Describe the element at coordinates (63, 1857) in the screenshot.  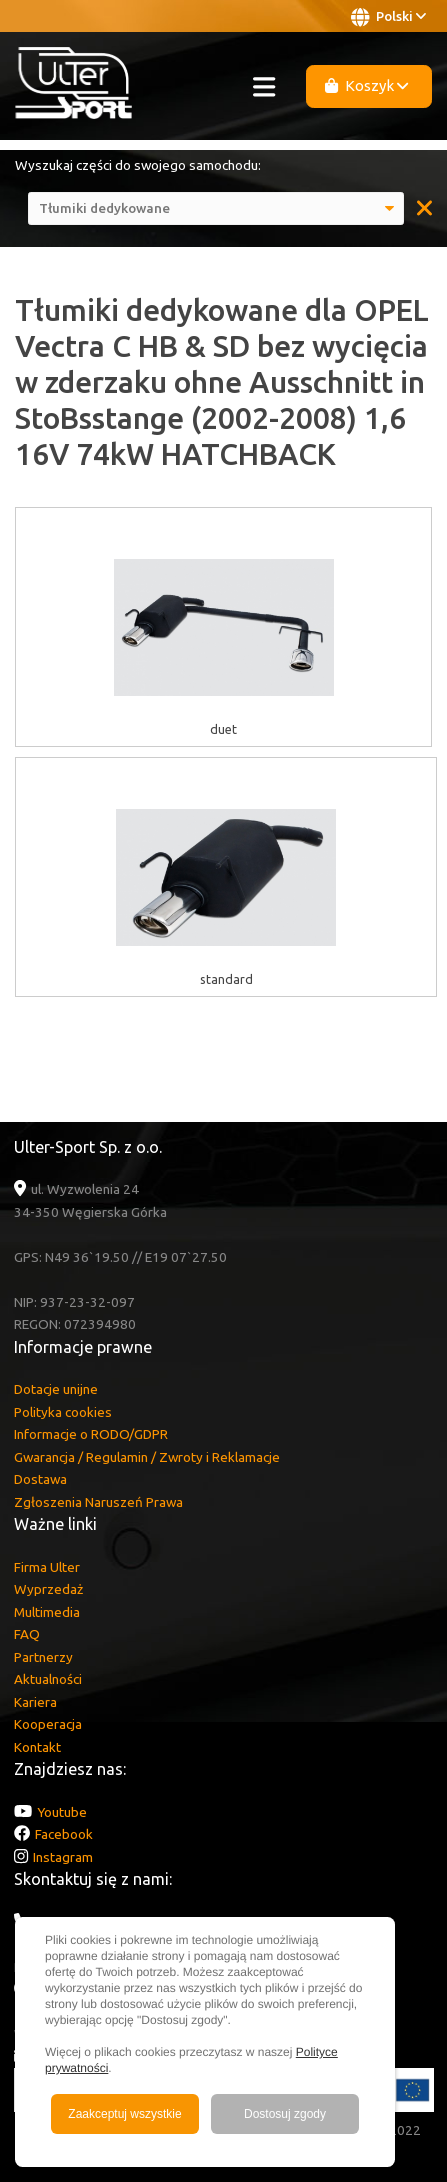
I see `Instagram` at that location.